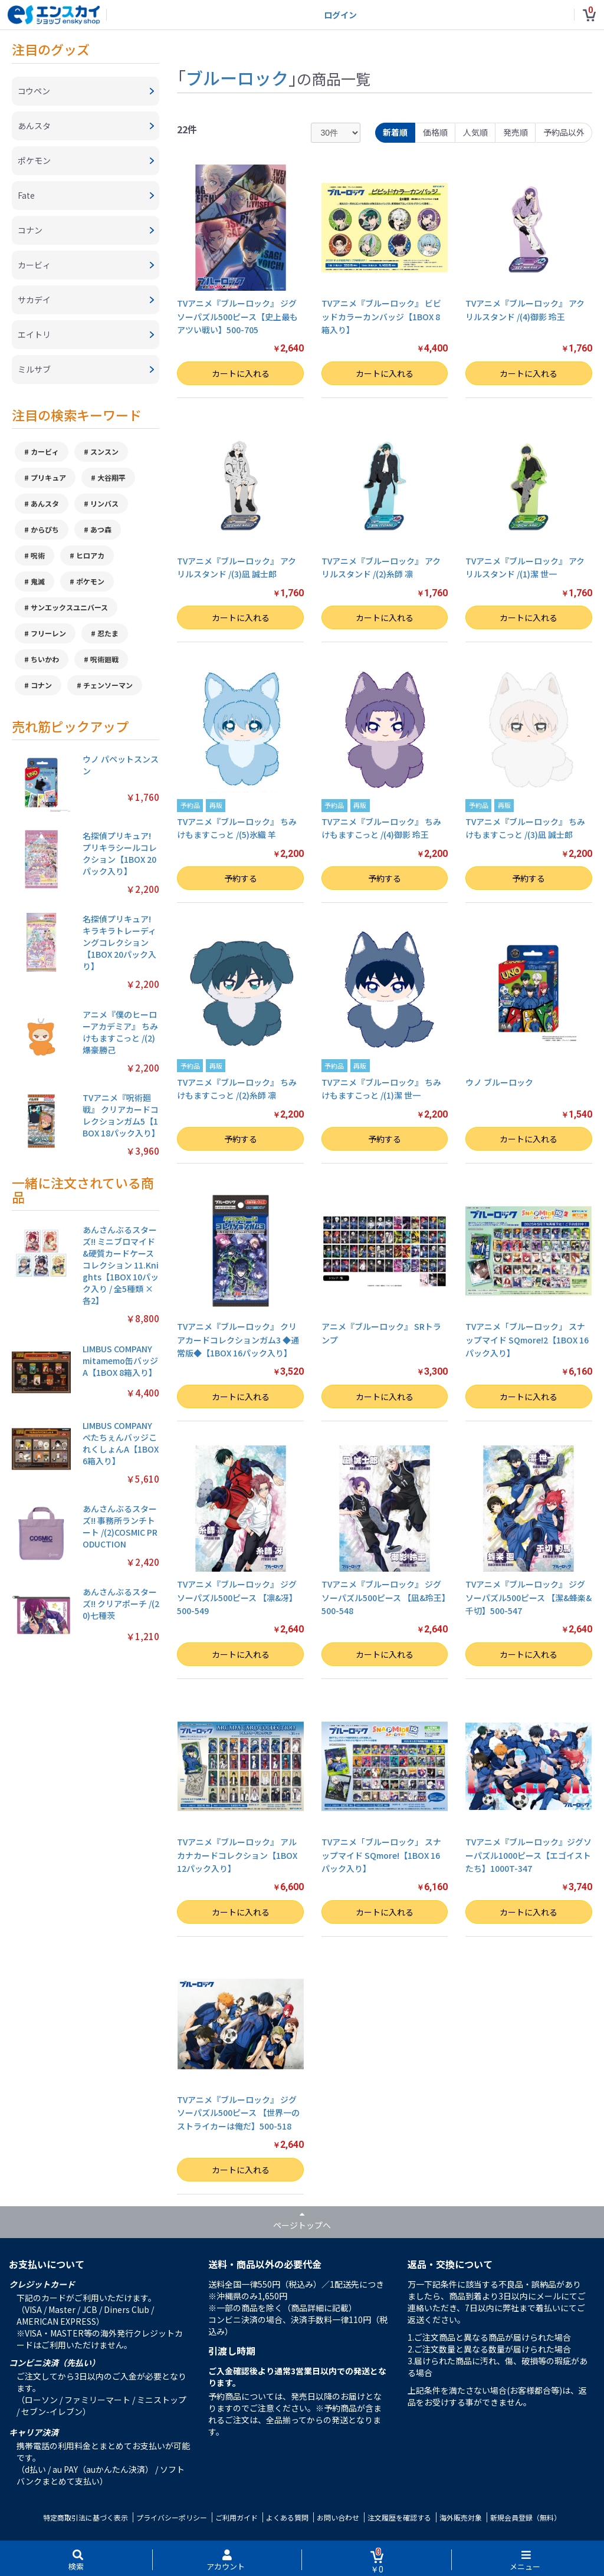 Image resolution: width=604 pixels, height=2576 pixels. Describe the element at coordinates (108, 633) in the screenshot. I see `忍たま` at that location.